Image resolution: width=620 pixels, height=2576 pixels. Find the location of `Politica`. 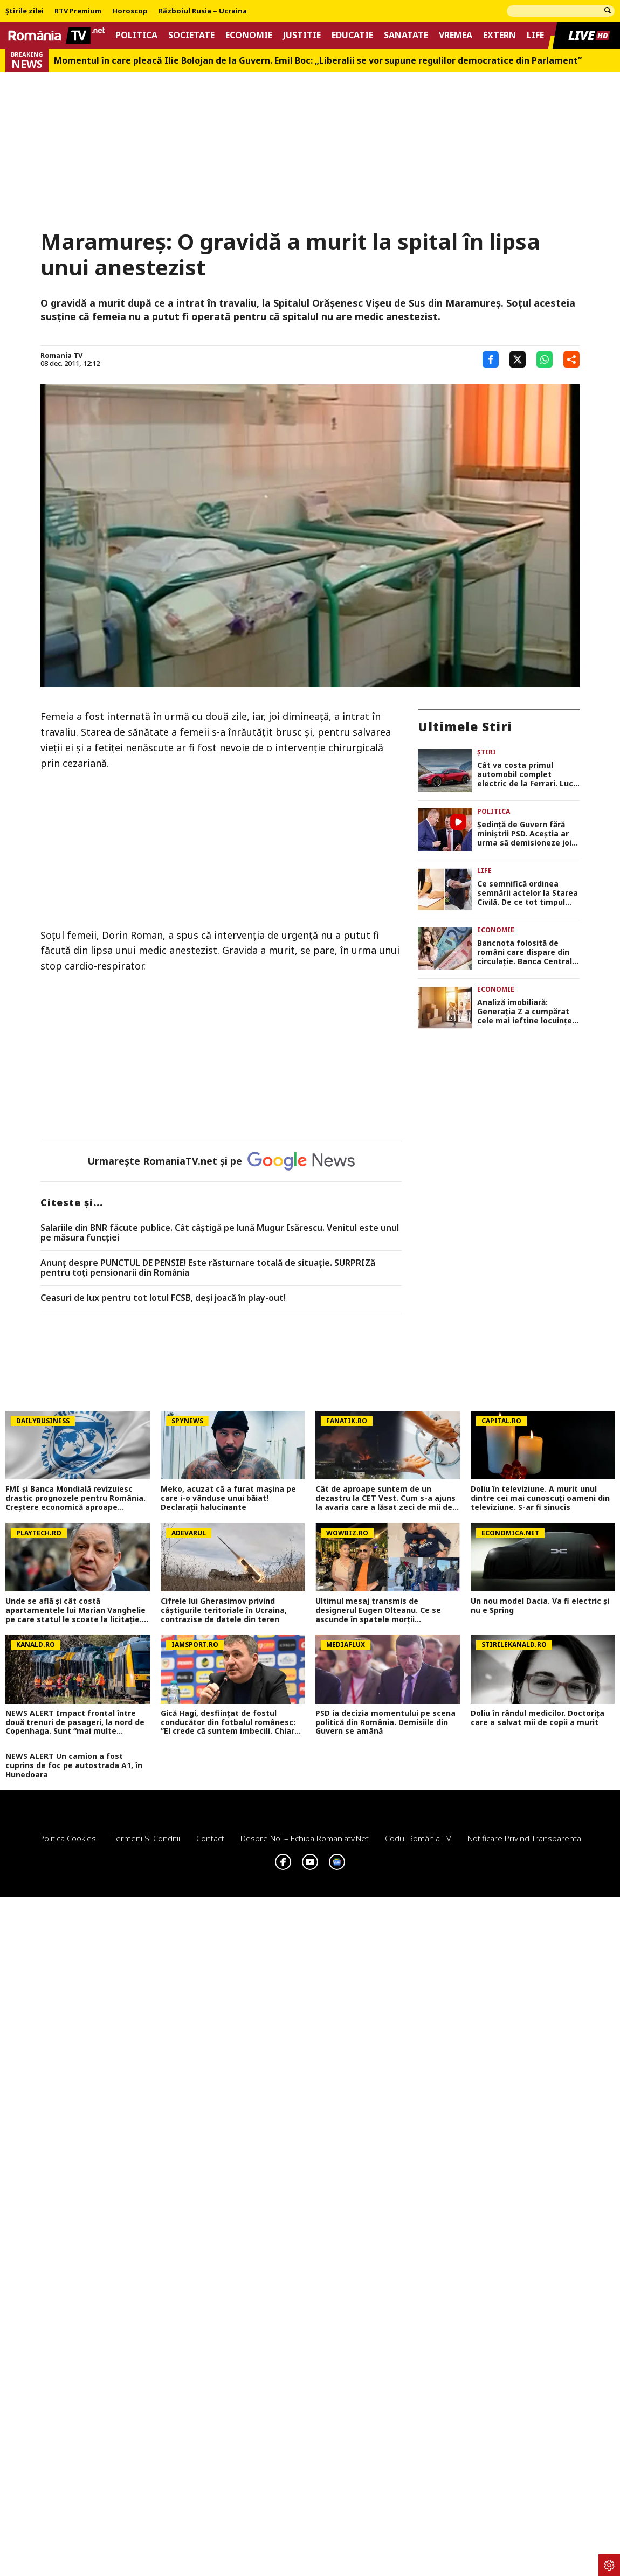

Politica is located at coordinates (136, 35).